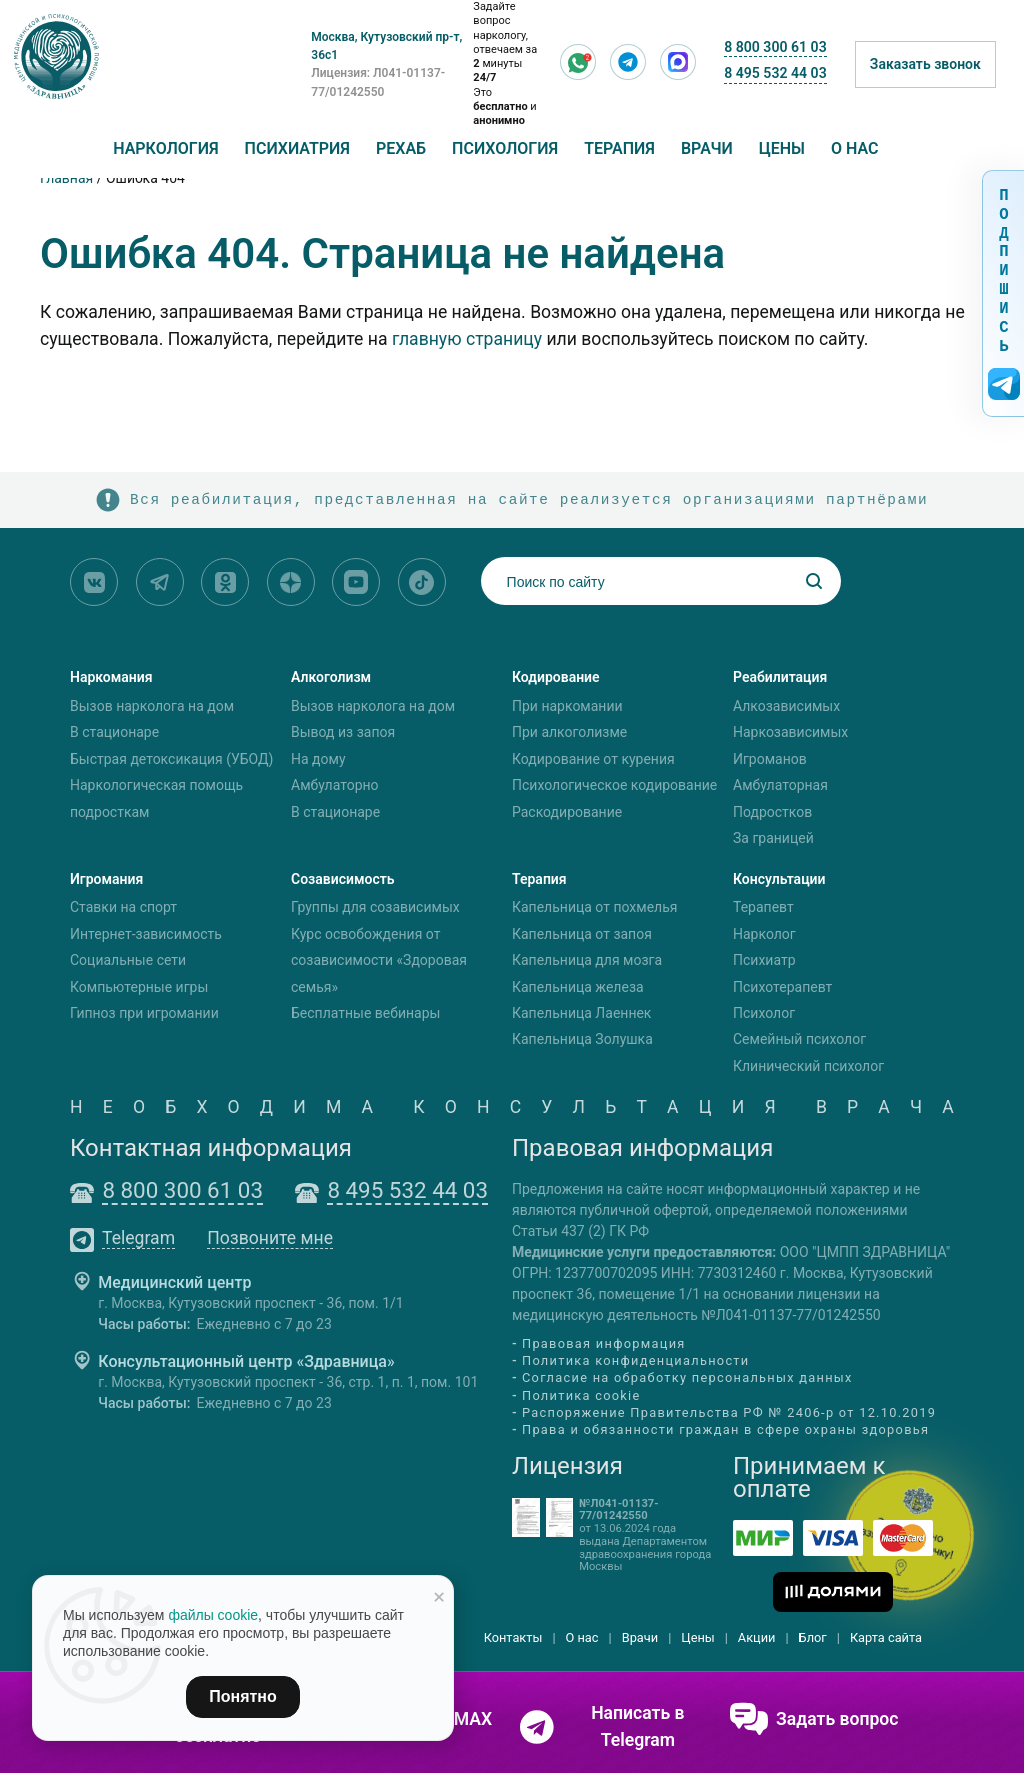 Image resolution: width=1024 pixels, height=1773 pixels. What do you see at coordinates (619, 148) in the screenshot?
I see `Терапия` at bounding box center [619, 148].